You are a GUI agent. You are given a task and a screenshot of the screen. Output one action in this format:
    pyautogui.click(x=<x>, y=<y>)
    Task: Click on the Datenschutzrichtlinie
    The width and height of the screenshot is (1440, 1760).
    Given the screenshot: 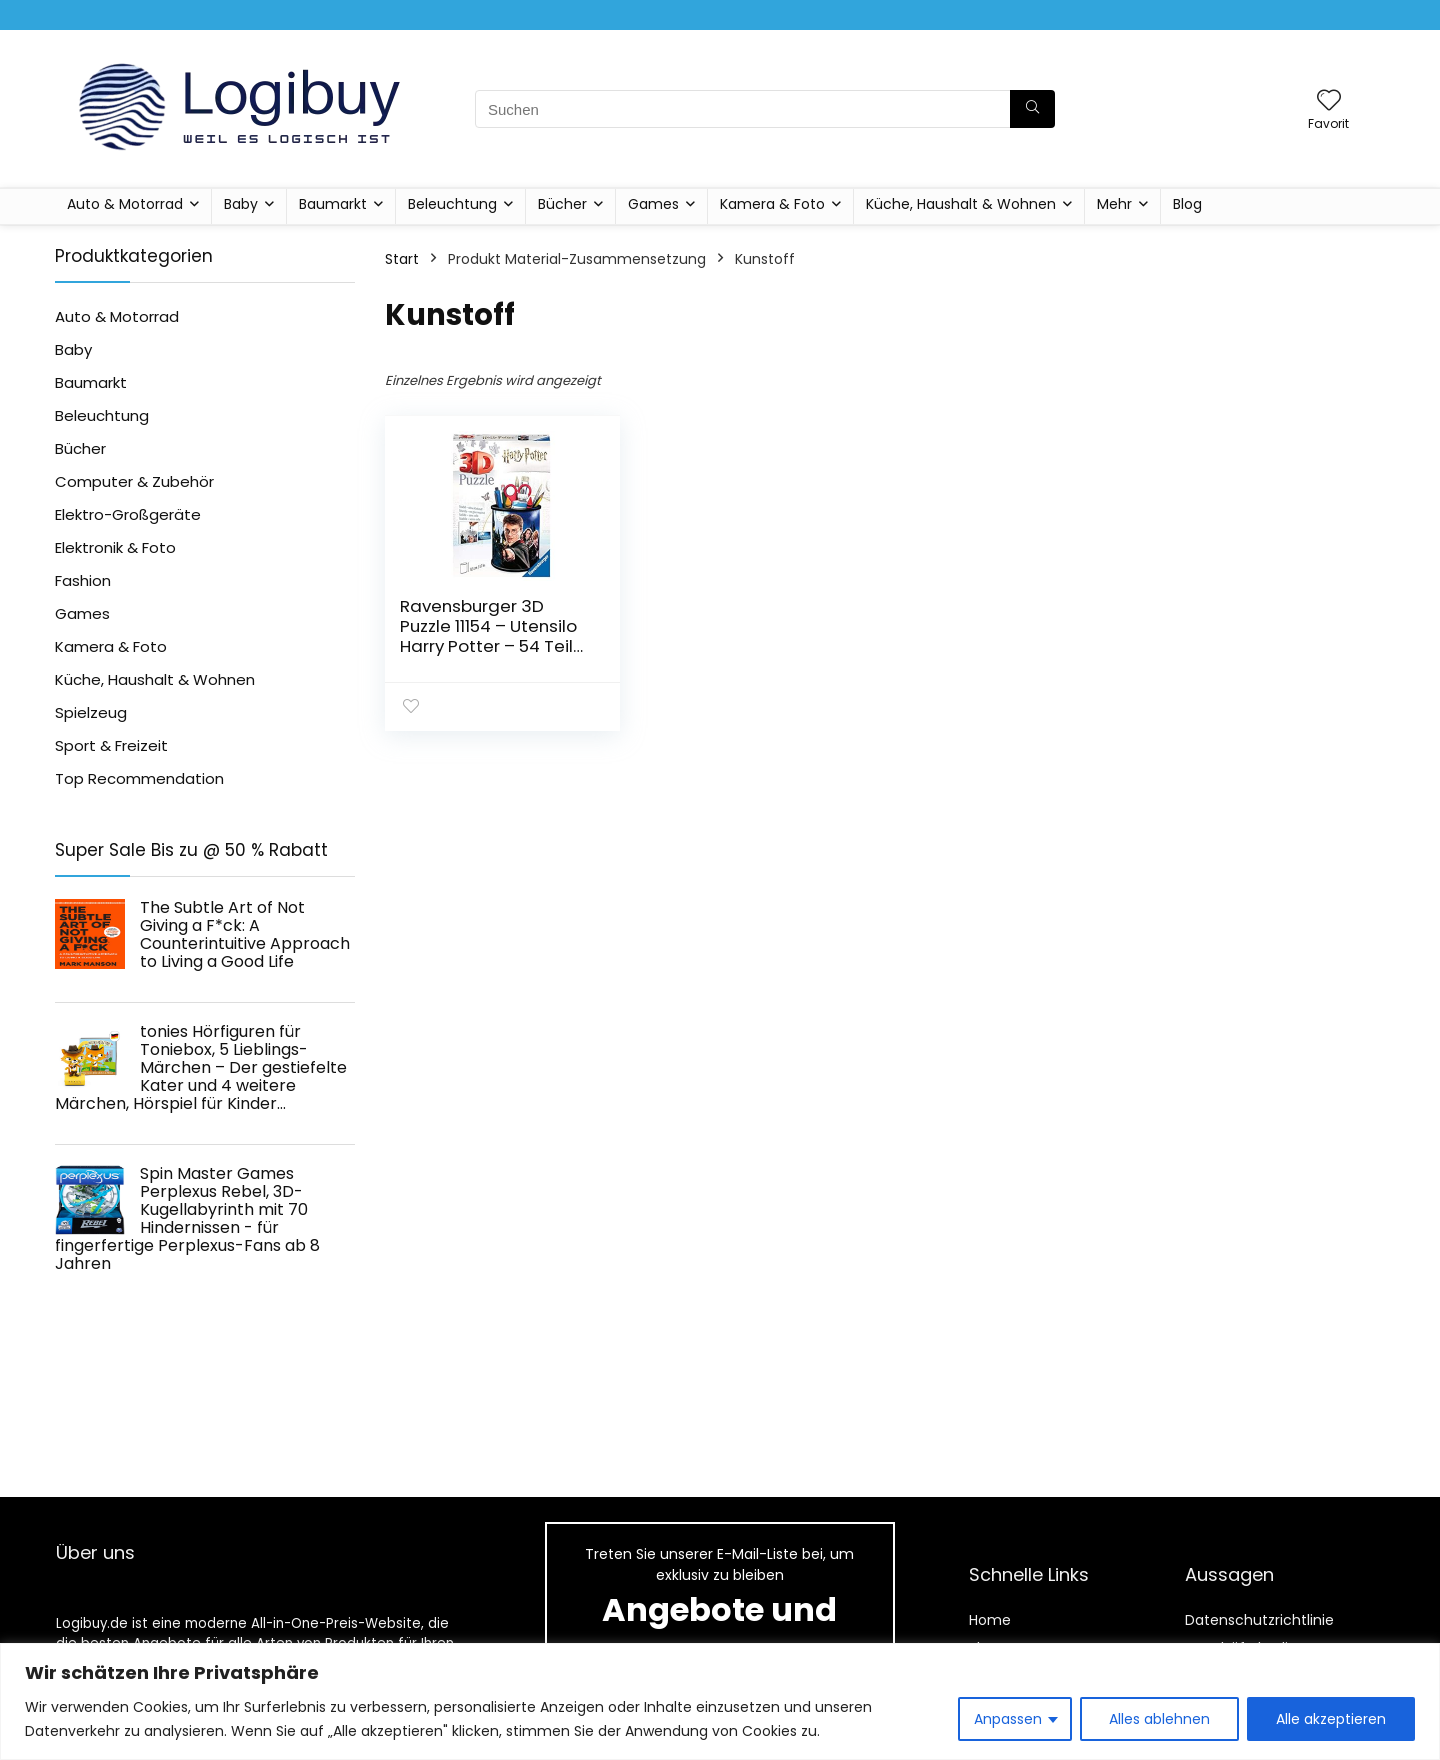 What is the action you would take?
    pyautogui.click(x=1259, y=1620)
    